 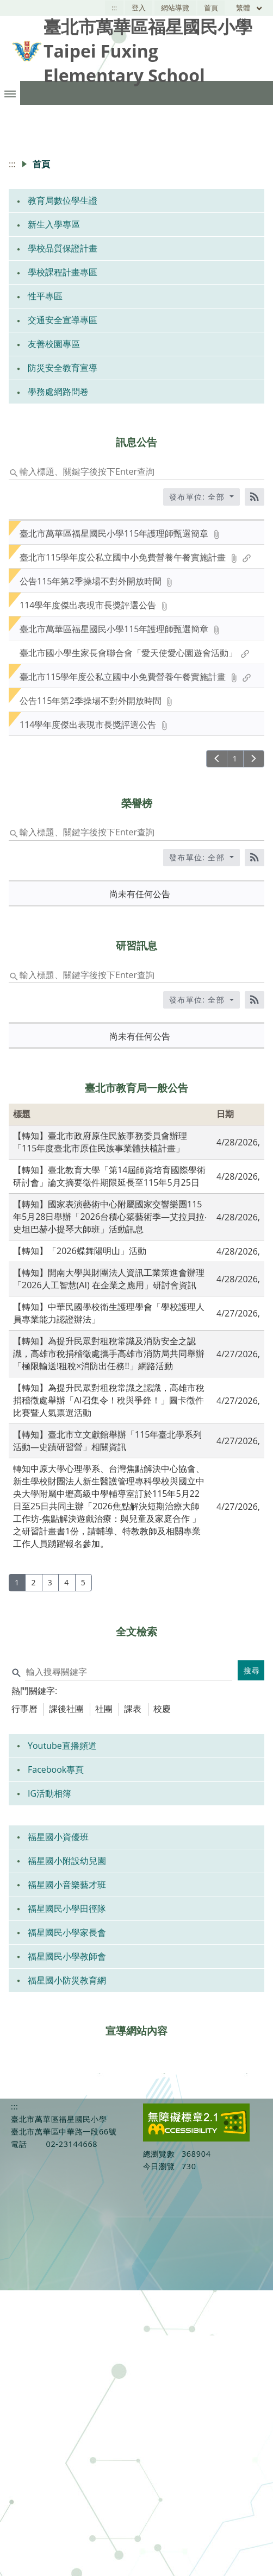 What do you see at coordinates (62, 368) in the screenshot?
I see `防災安全教育宣導 [link]` at bounding box center [62, 368].